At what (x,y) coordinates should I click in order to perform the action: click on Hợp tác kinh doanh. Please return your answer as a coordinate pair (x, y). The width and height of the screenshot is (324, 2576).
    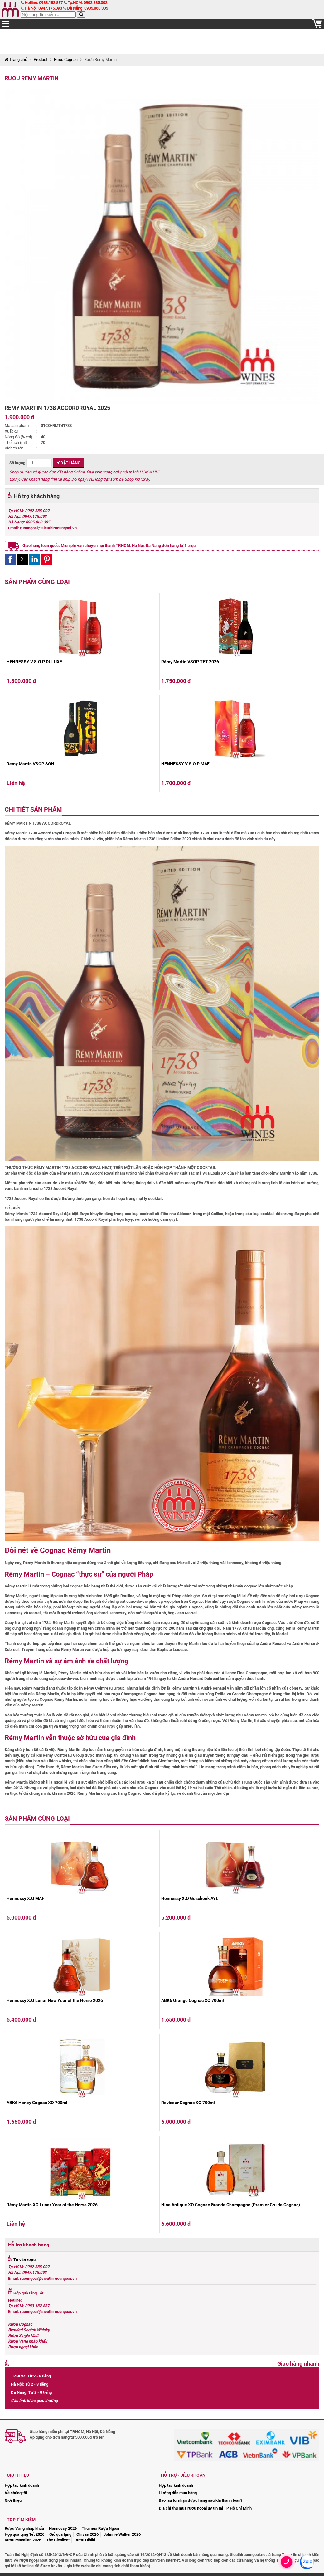
    Looking at the image, I should click on (22, 2485).